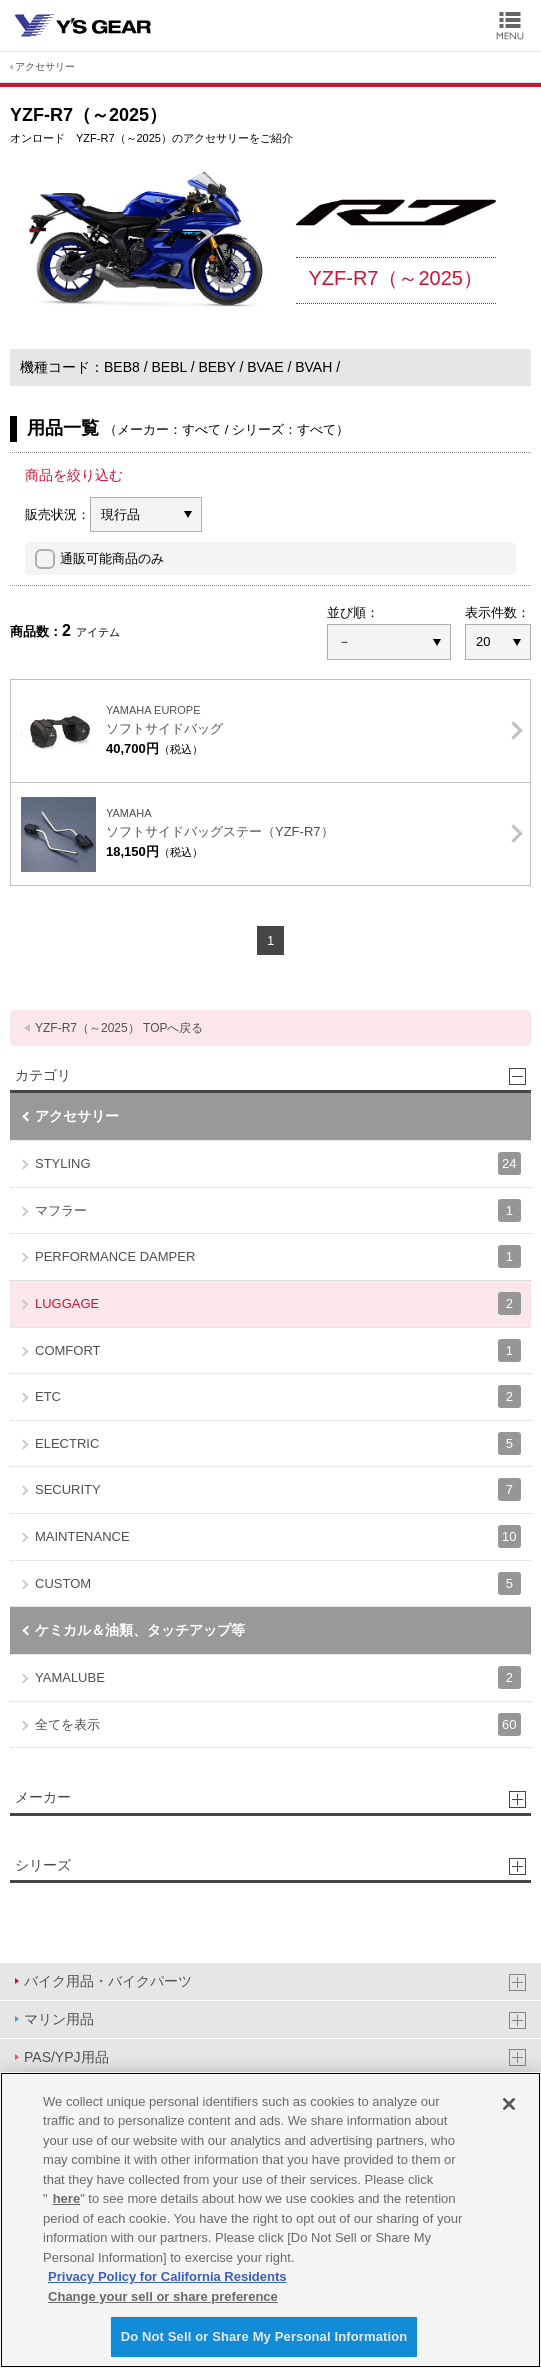 Image resolution: width=541 pixels, height=2368 pixels. I want to click on [Close], so click(509, 2104).